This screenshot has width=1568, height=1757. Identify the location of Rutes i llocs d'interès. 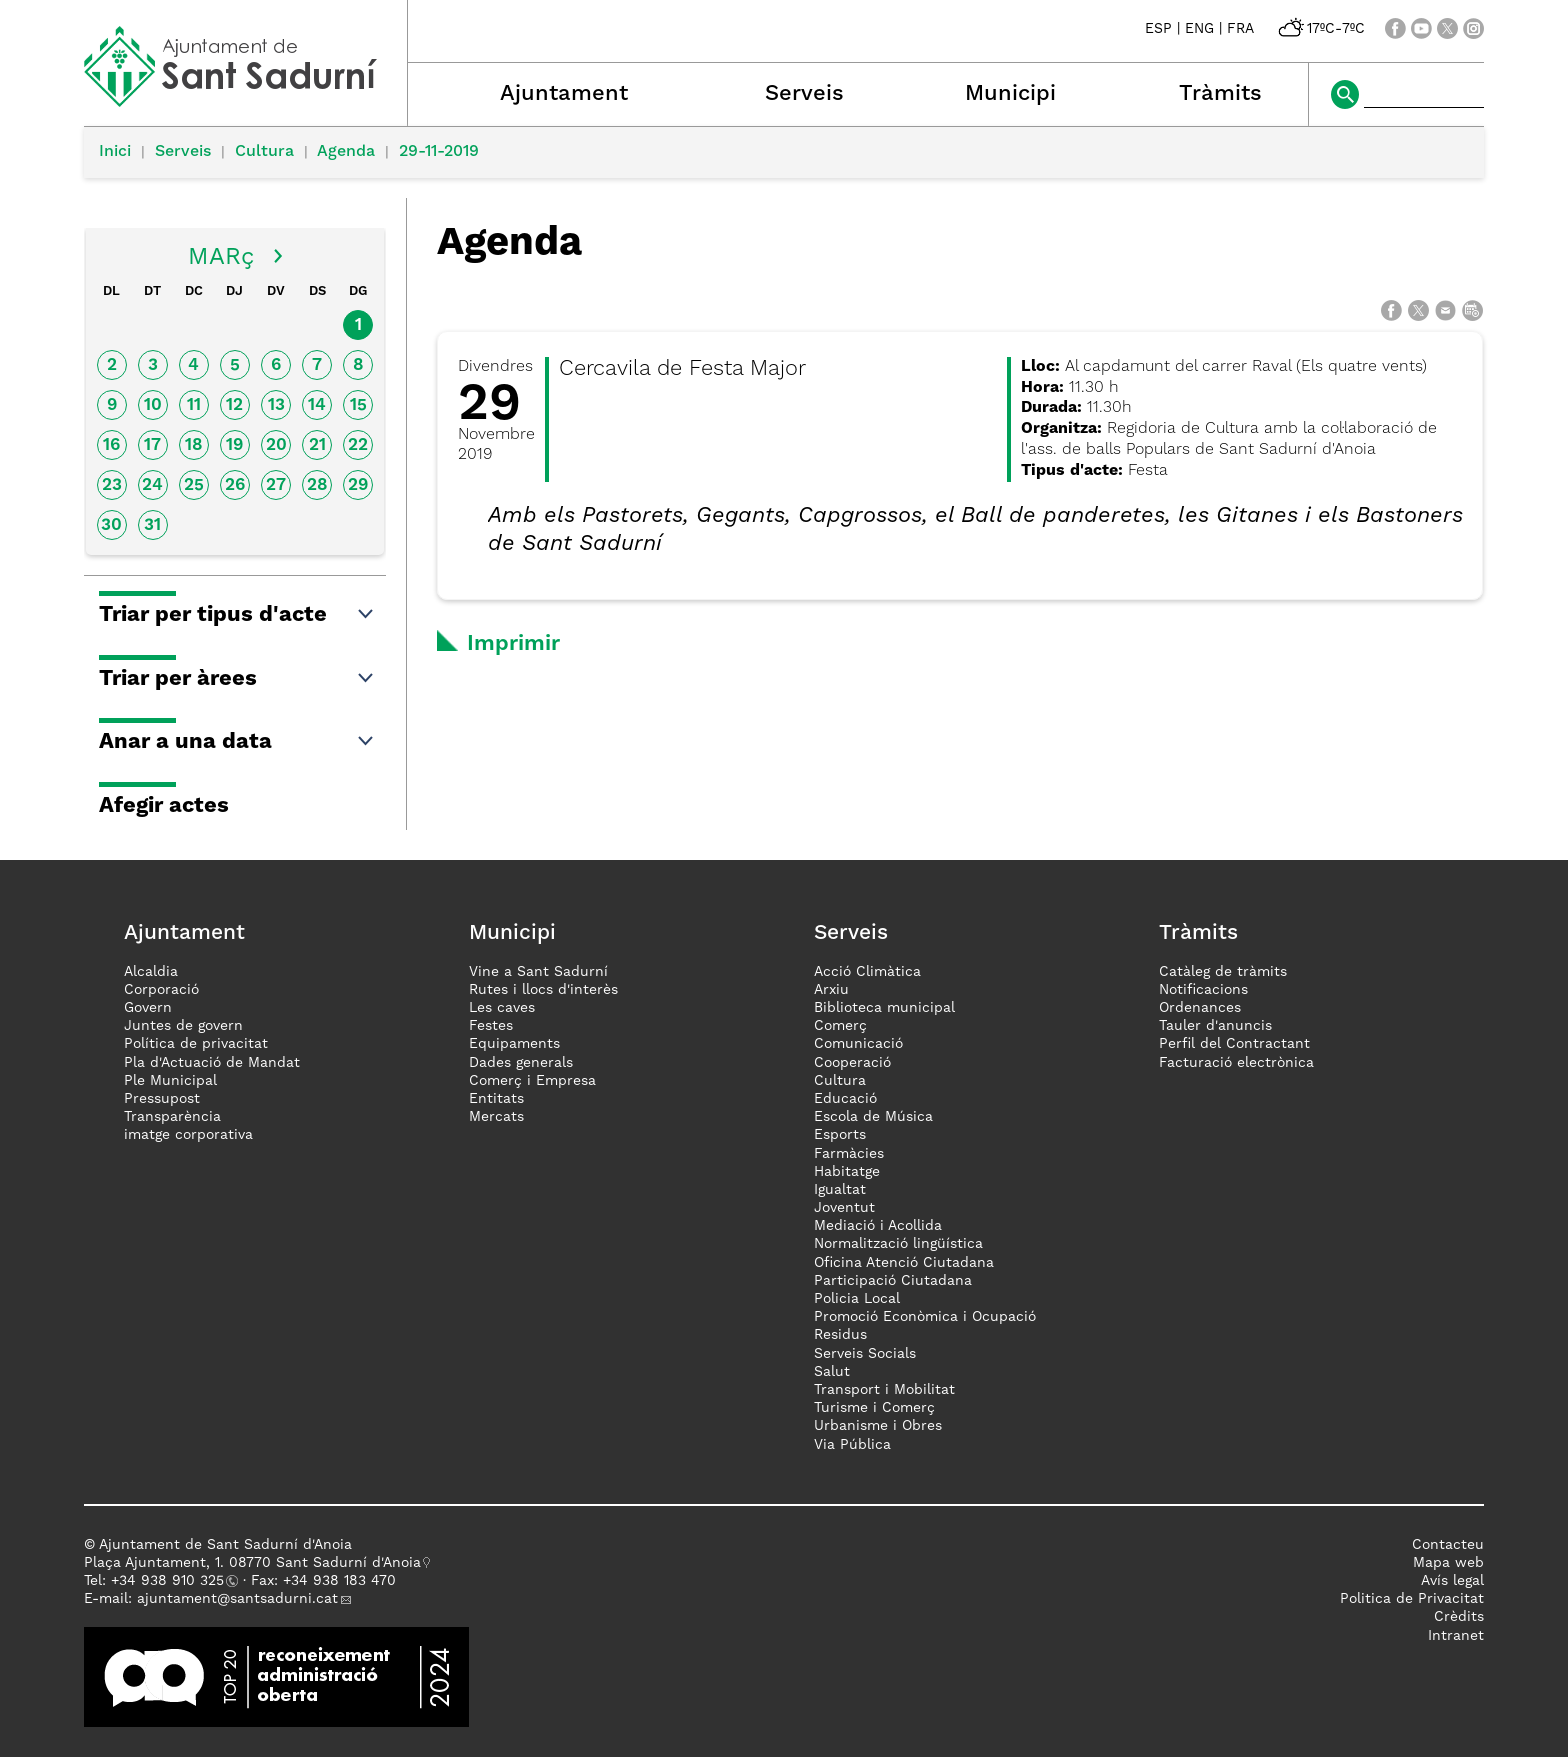
(543, 990).